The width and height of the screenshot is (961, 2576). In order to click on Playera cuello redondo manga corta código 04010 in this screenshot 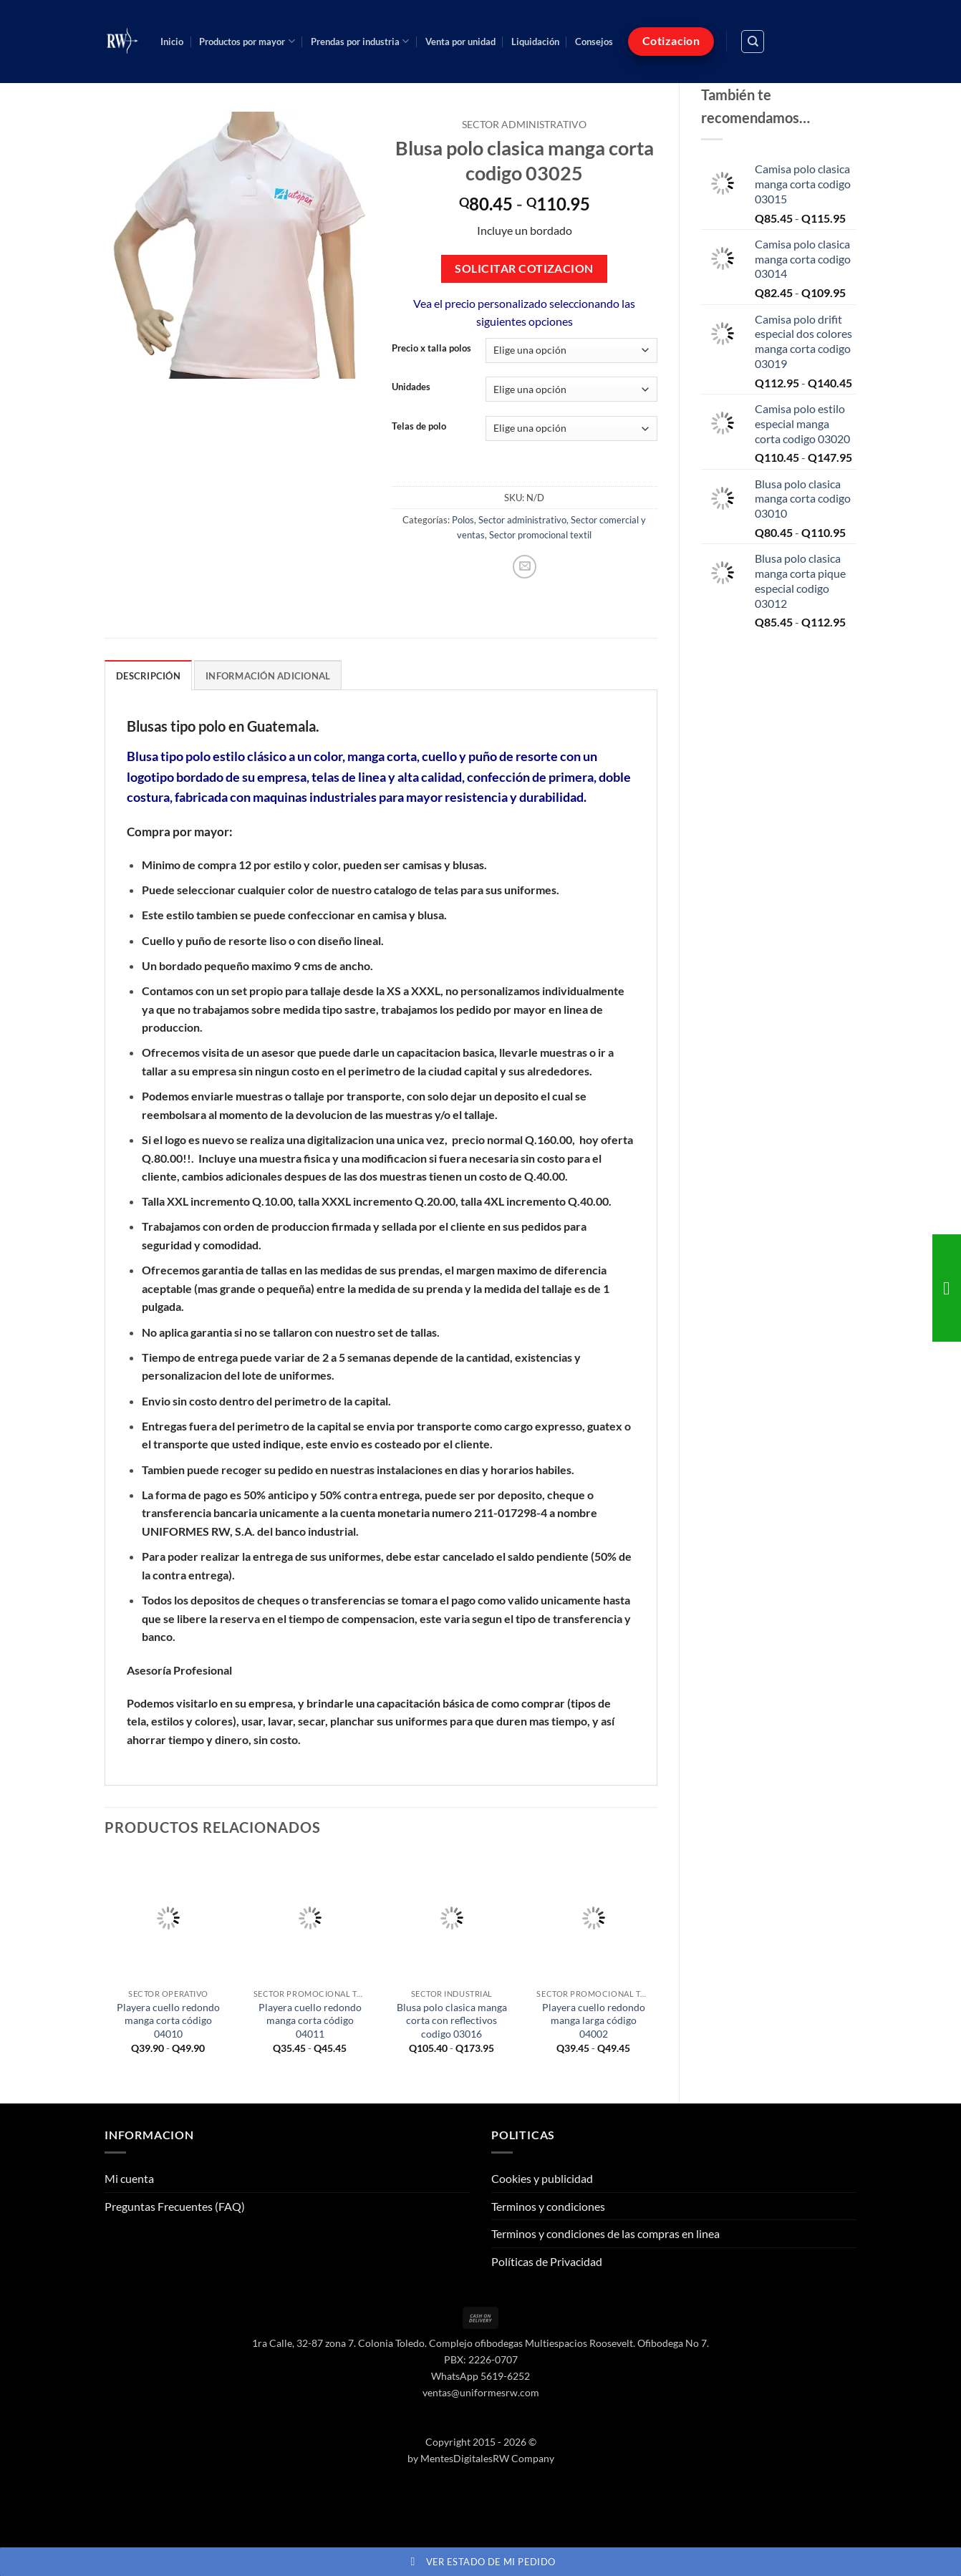, I will do `click(168, 2020)`.